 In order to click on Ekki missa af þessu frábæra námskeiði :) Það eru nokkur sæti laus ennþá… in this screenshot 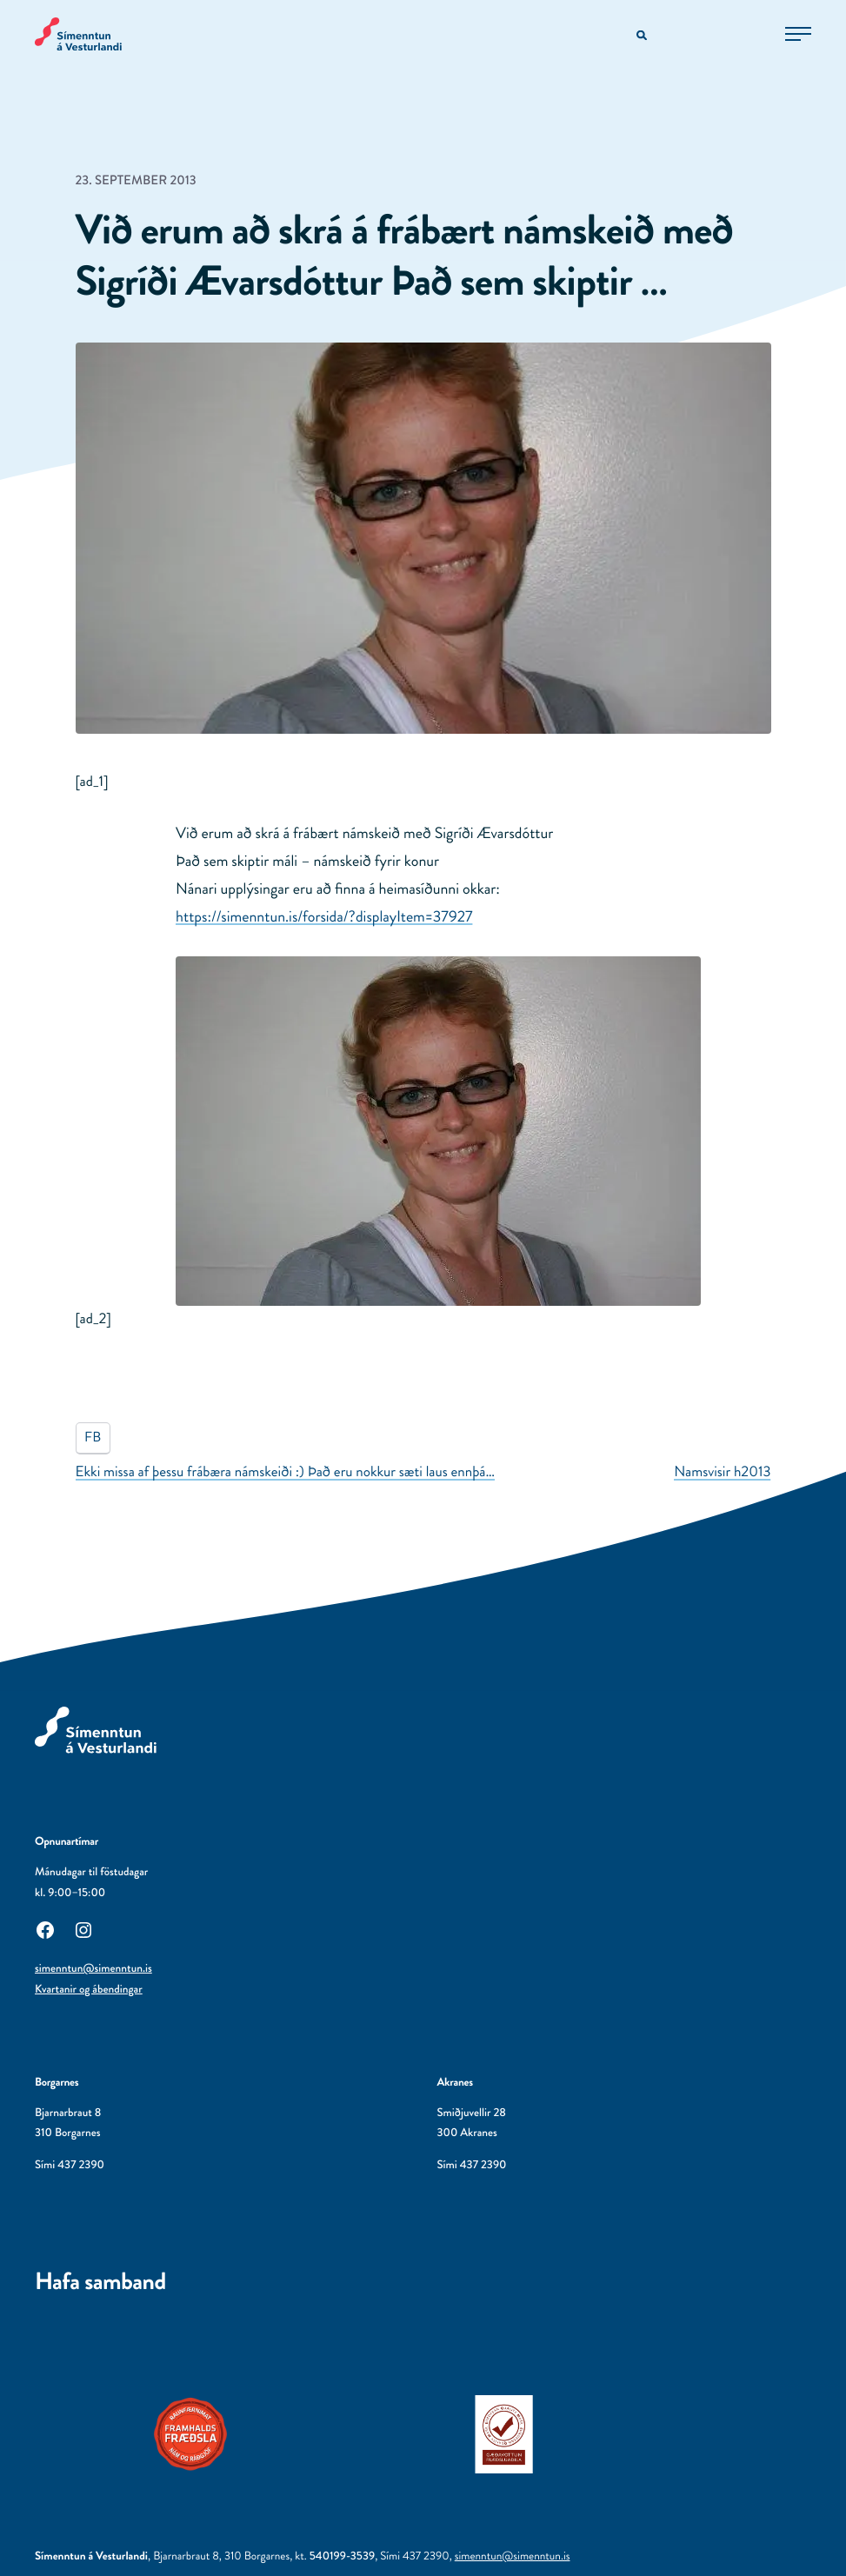, I will do `click(286, 1471)`.